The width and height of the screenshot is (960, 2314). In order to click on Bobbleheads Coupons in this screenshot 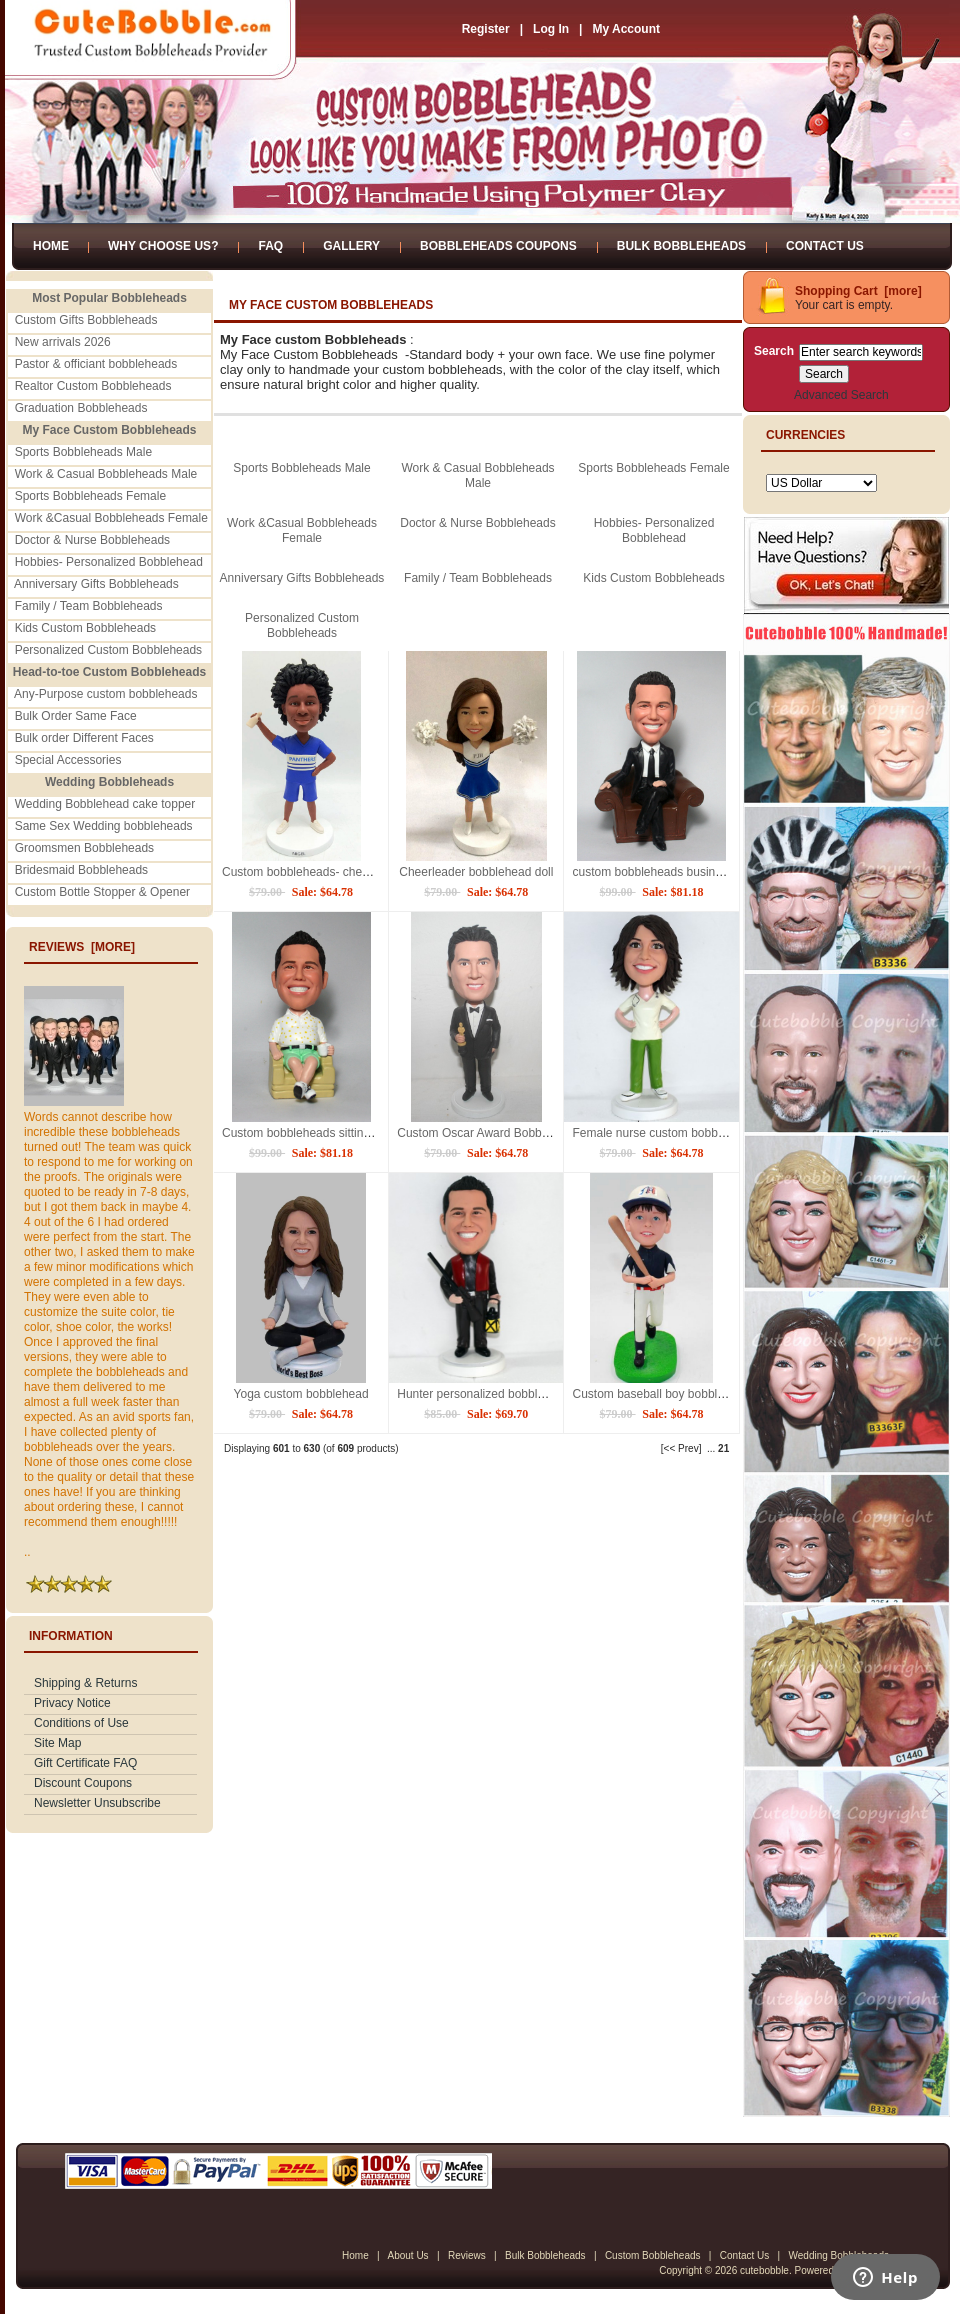, I will do `click(498, 246)`.